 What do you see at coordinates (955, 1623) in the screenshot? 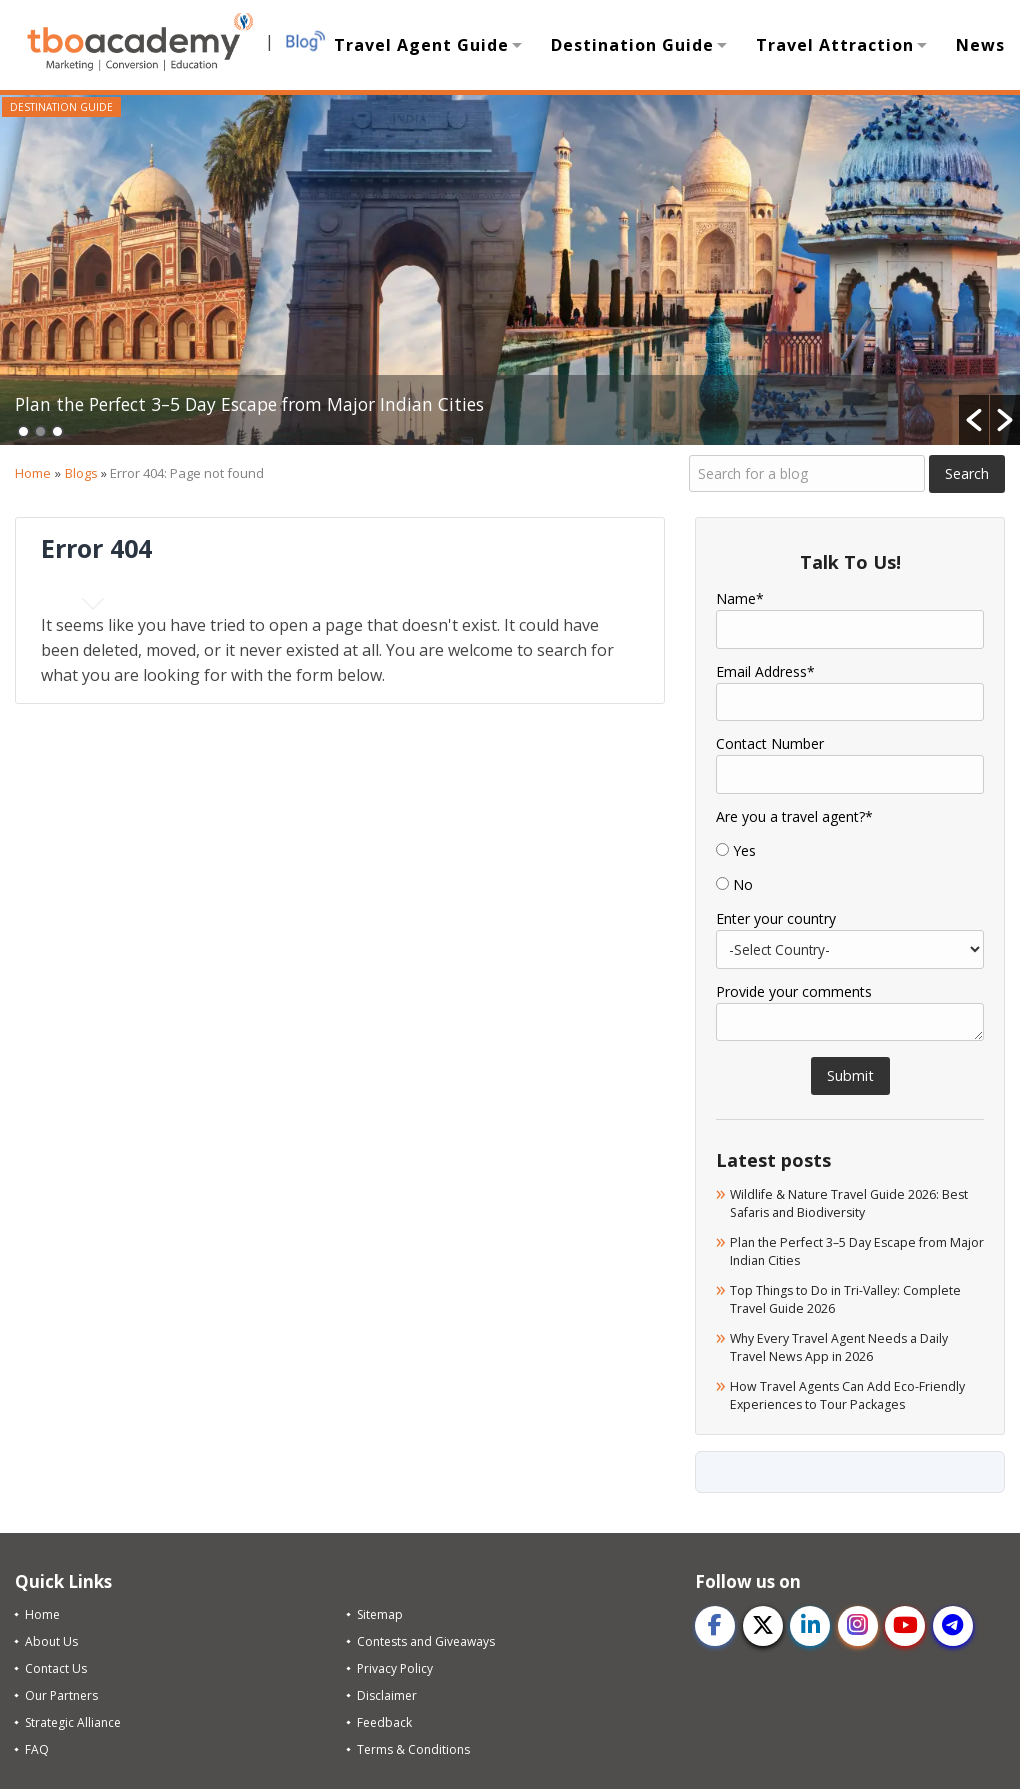
I see `[telegram]` at bounding box center [955, 1623].